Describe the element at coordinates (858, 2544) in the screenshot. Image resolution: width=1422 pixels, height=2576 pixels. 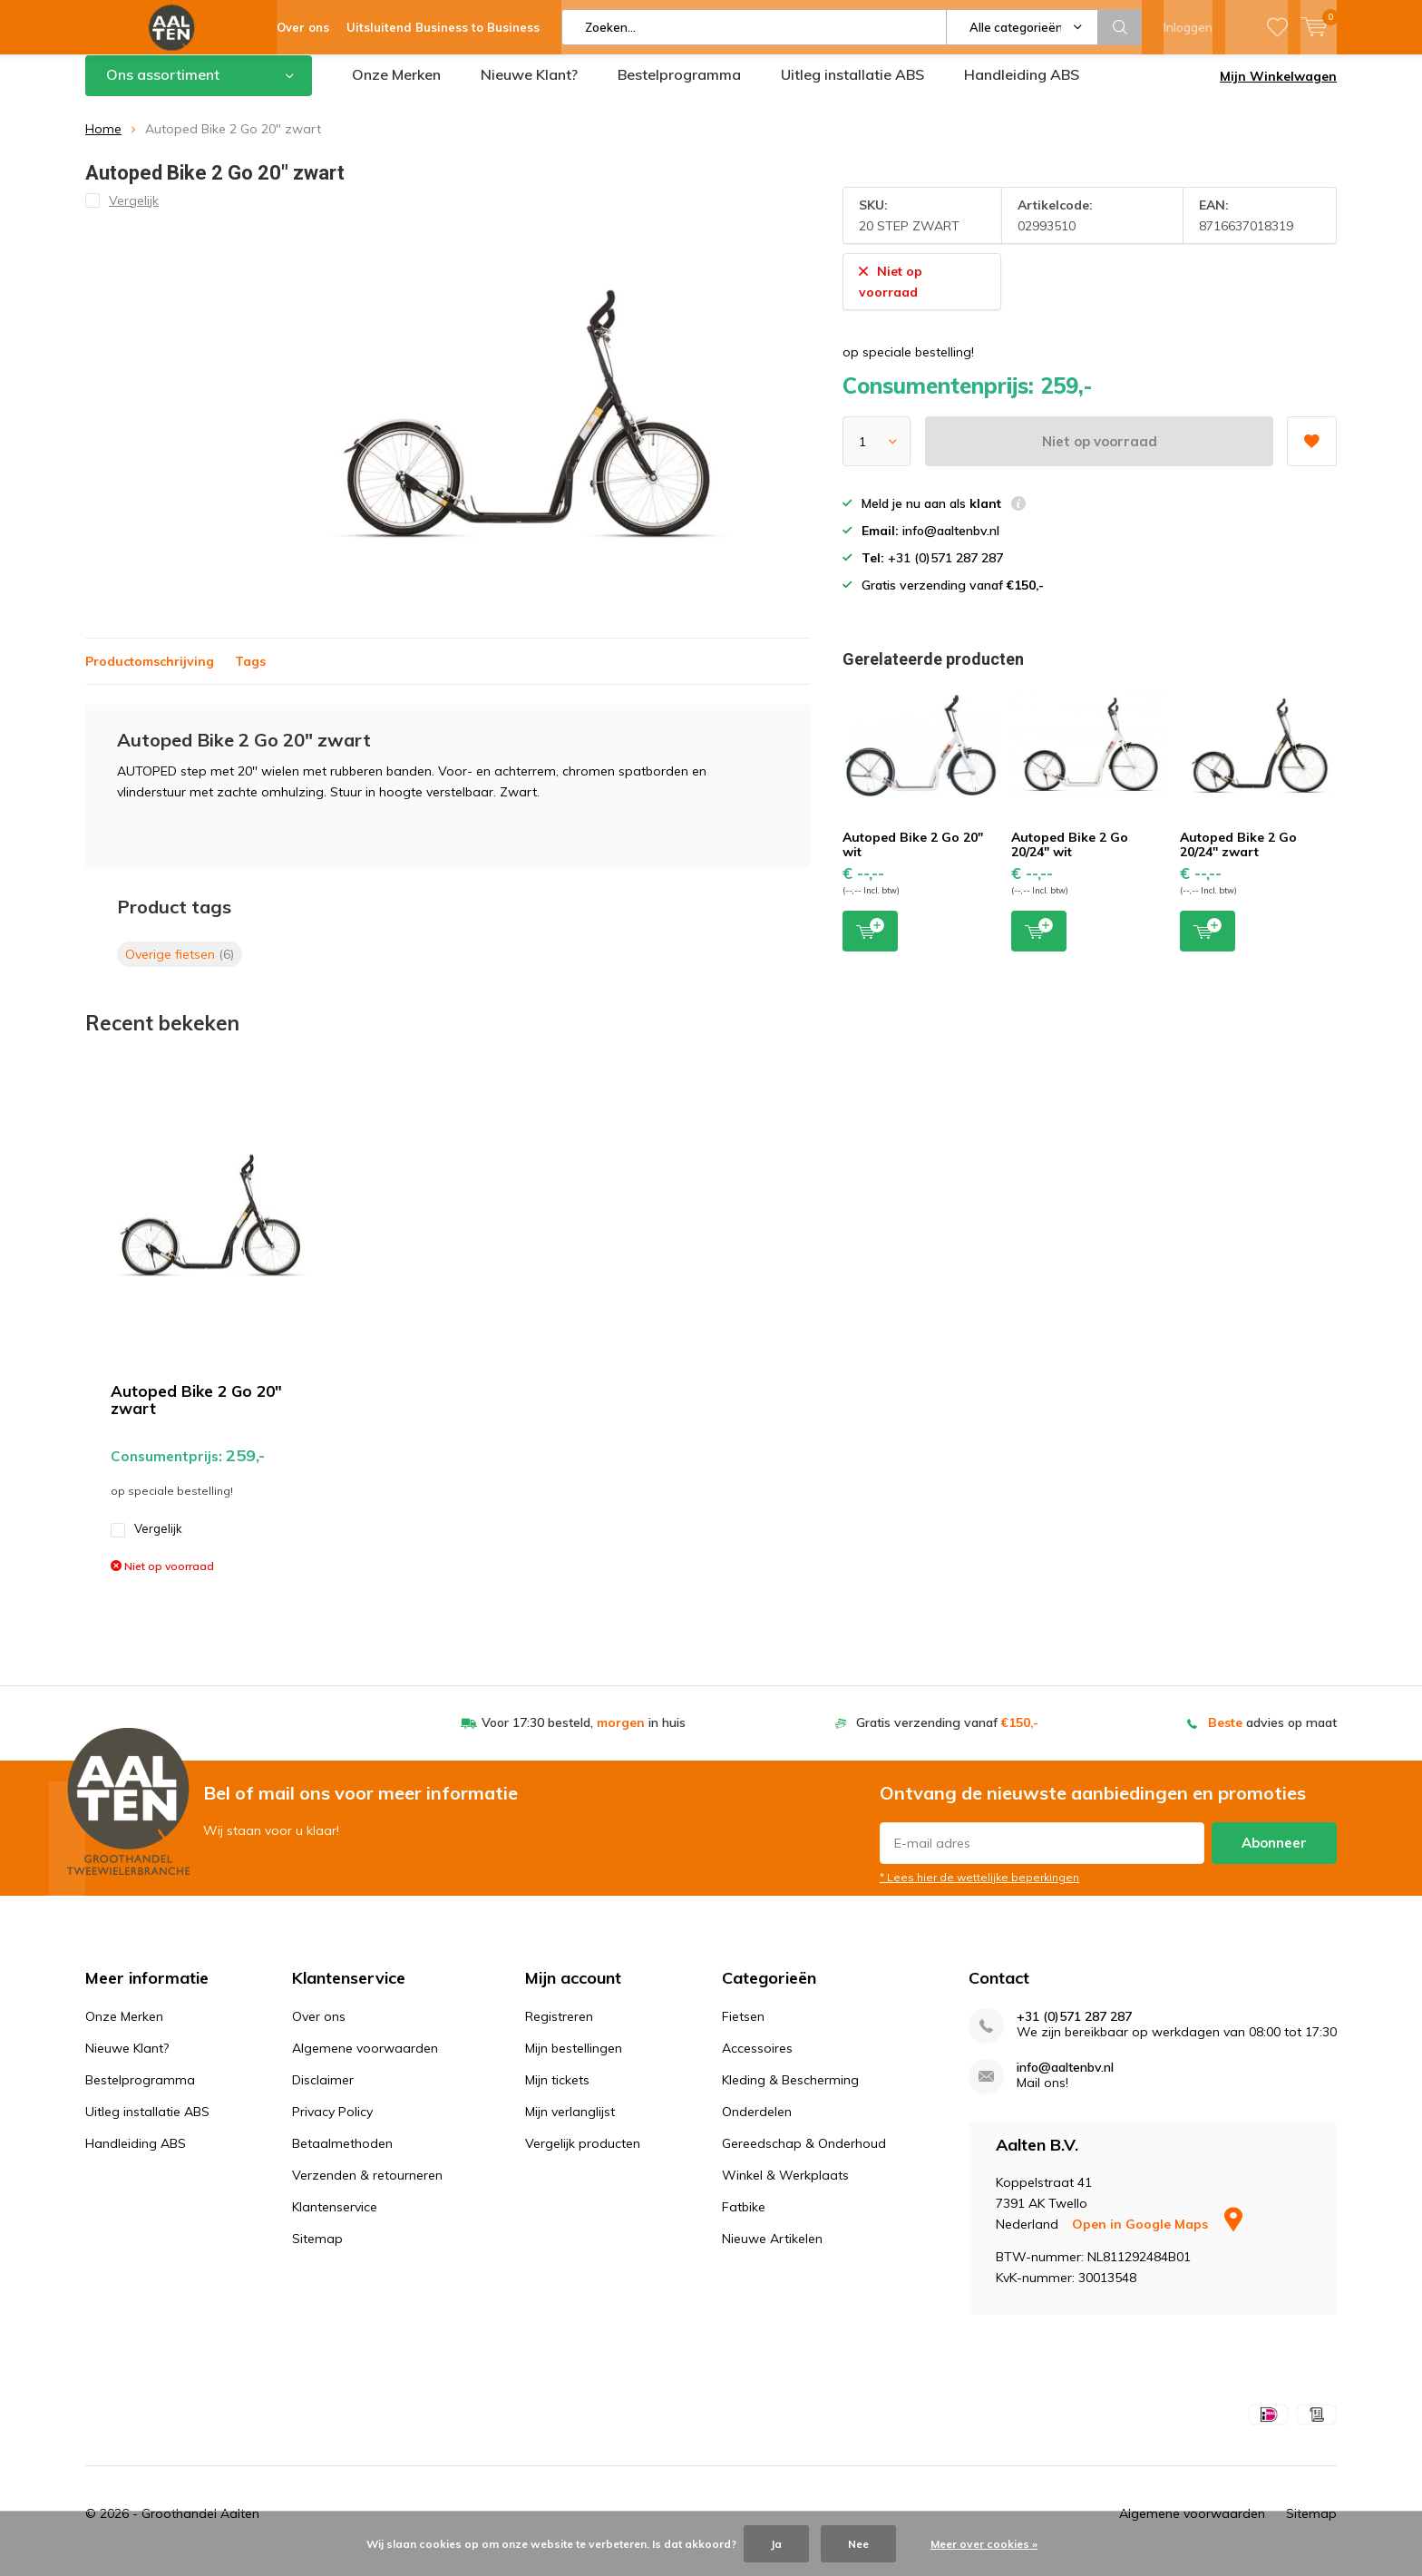
I see `Nee` at that location.